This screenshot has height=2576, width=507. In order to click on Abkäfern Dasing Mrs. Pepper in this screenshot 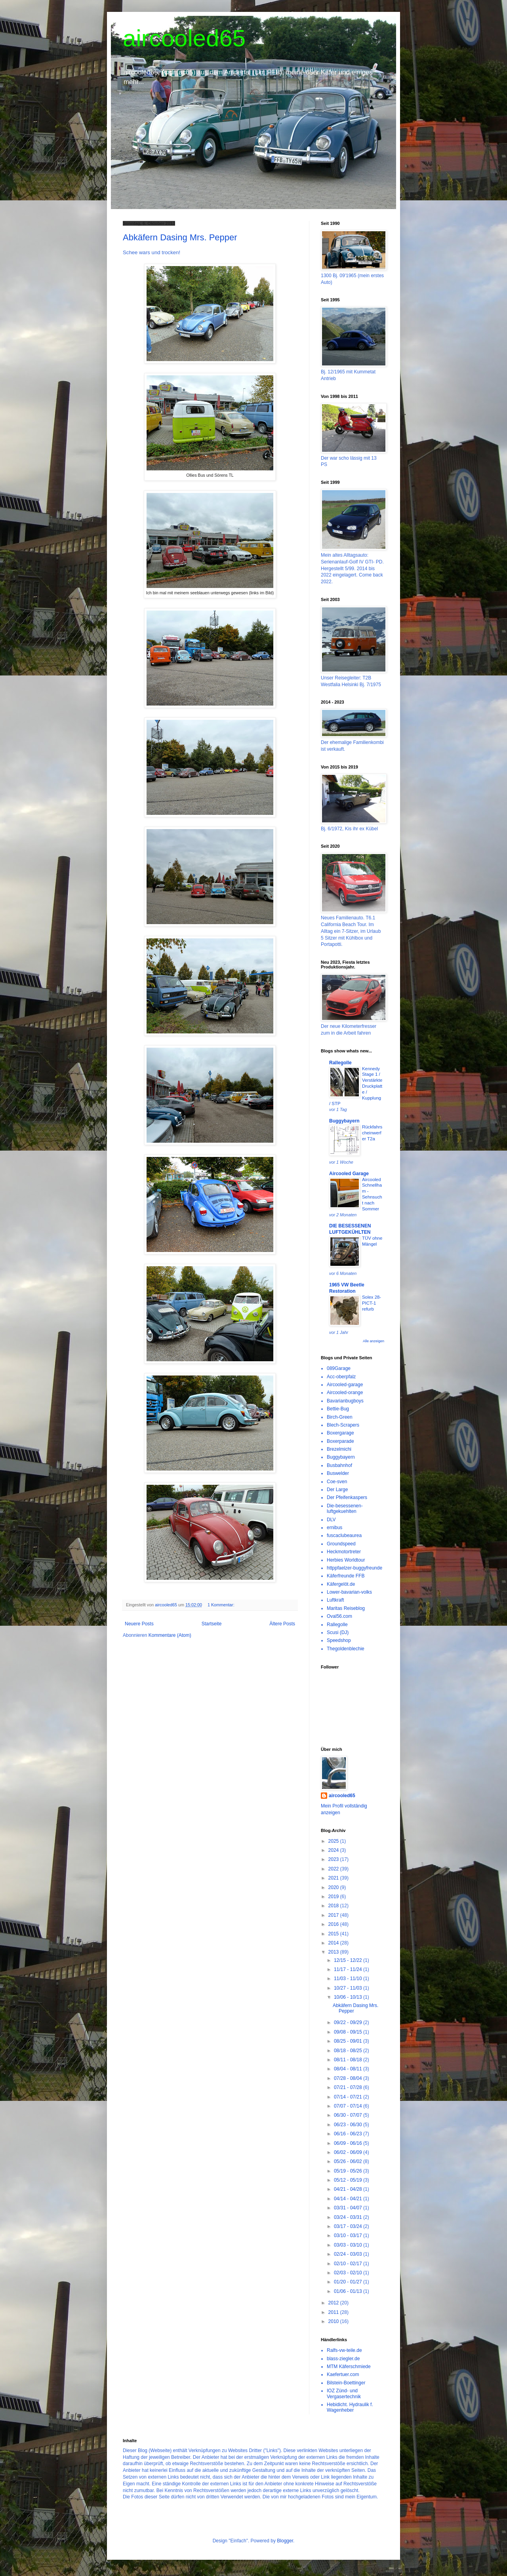, I will do `click(180, 237)`.